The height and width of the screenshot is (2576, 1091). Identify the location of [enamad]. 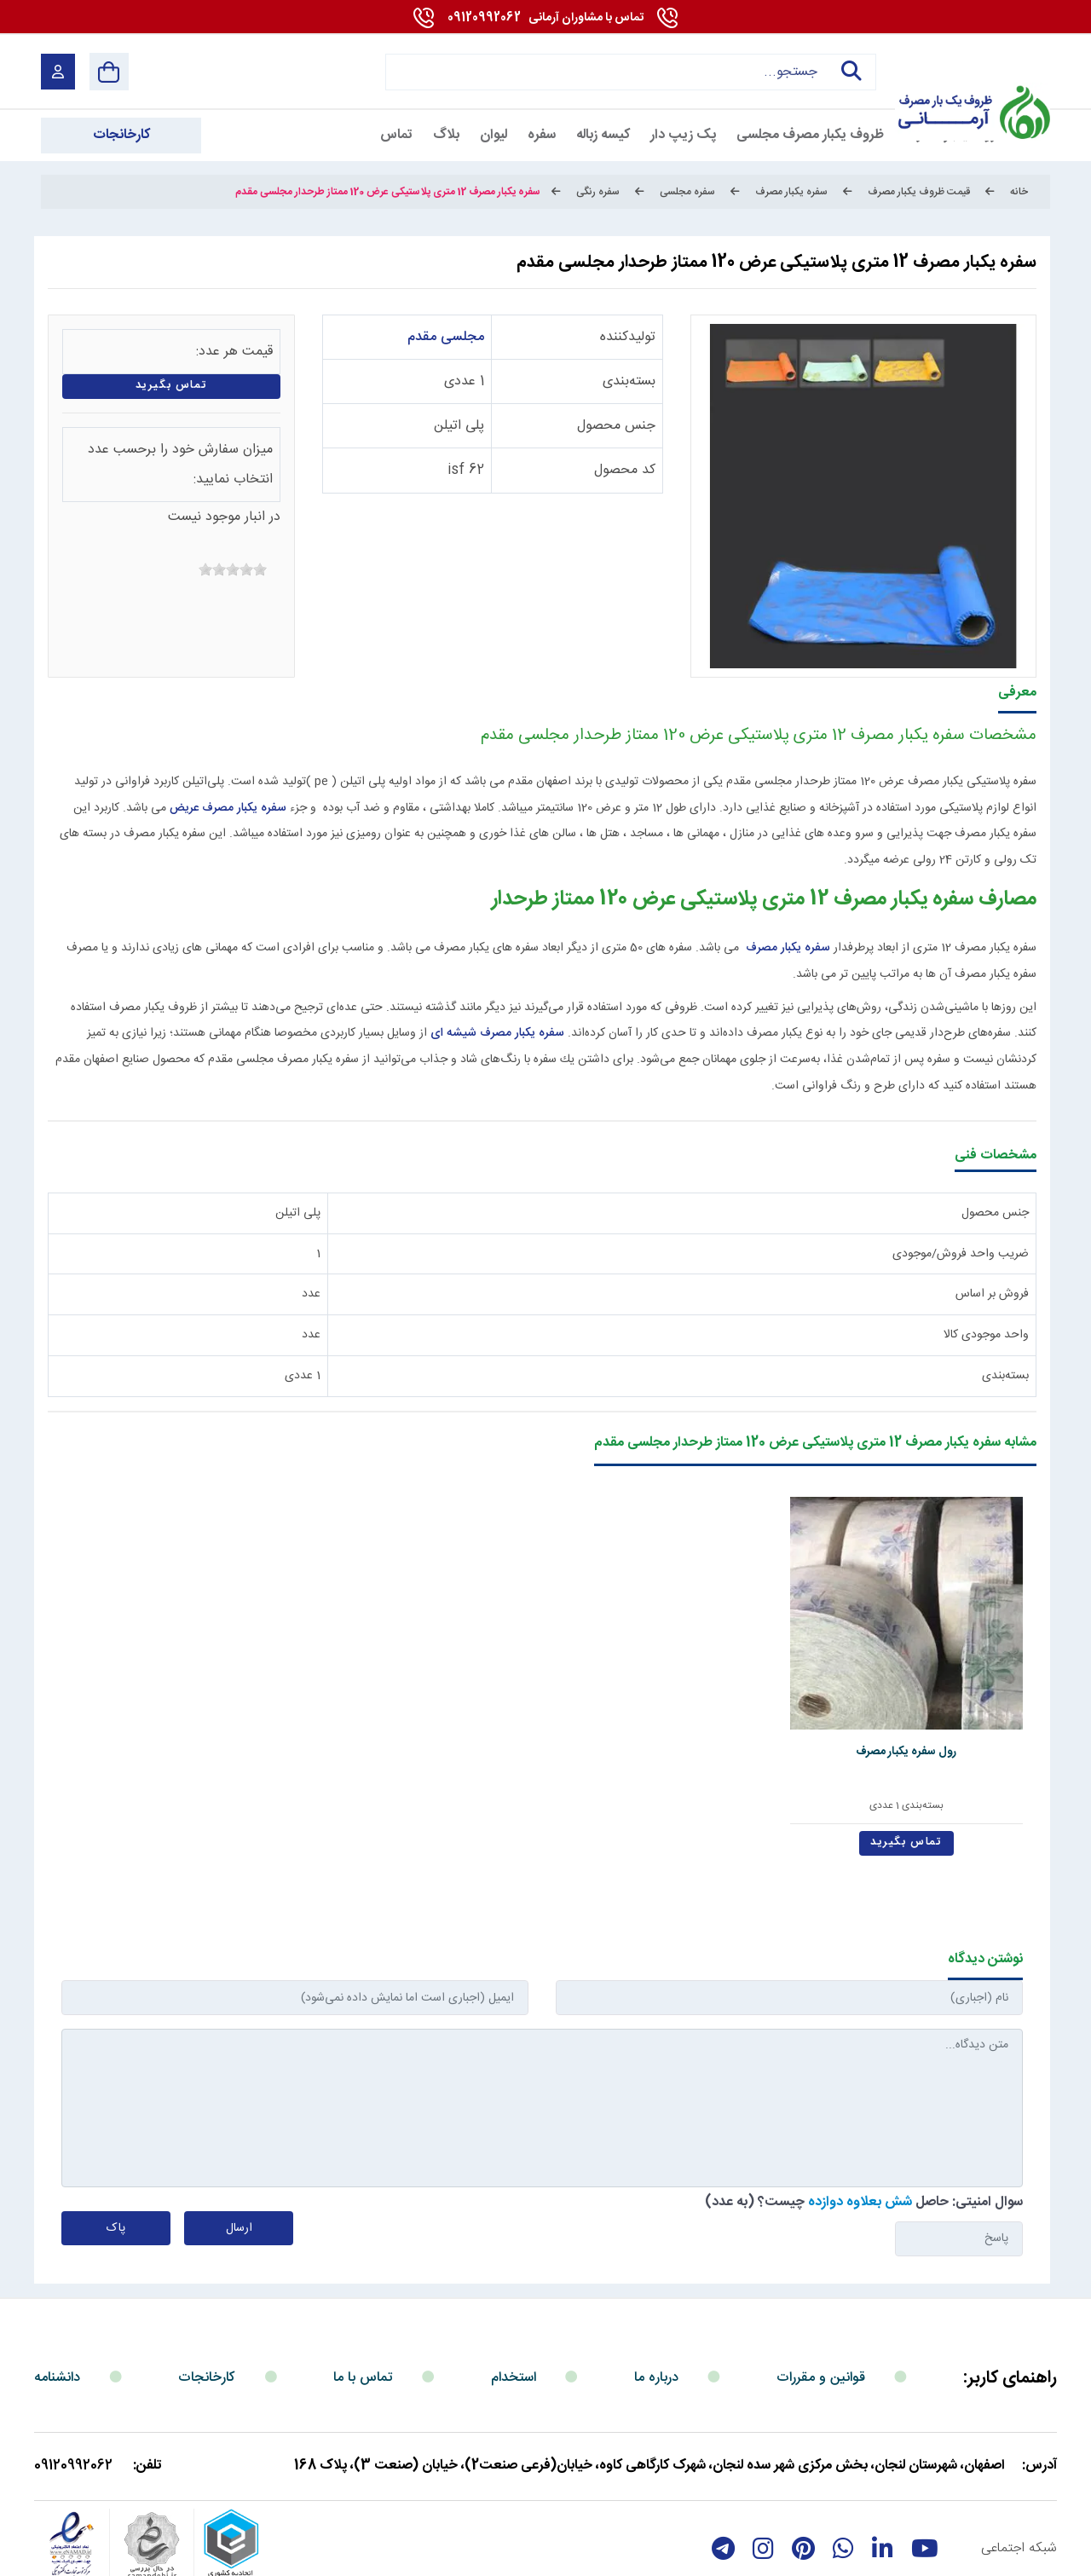
(71, 2486).